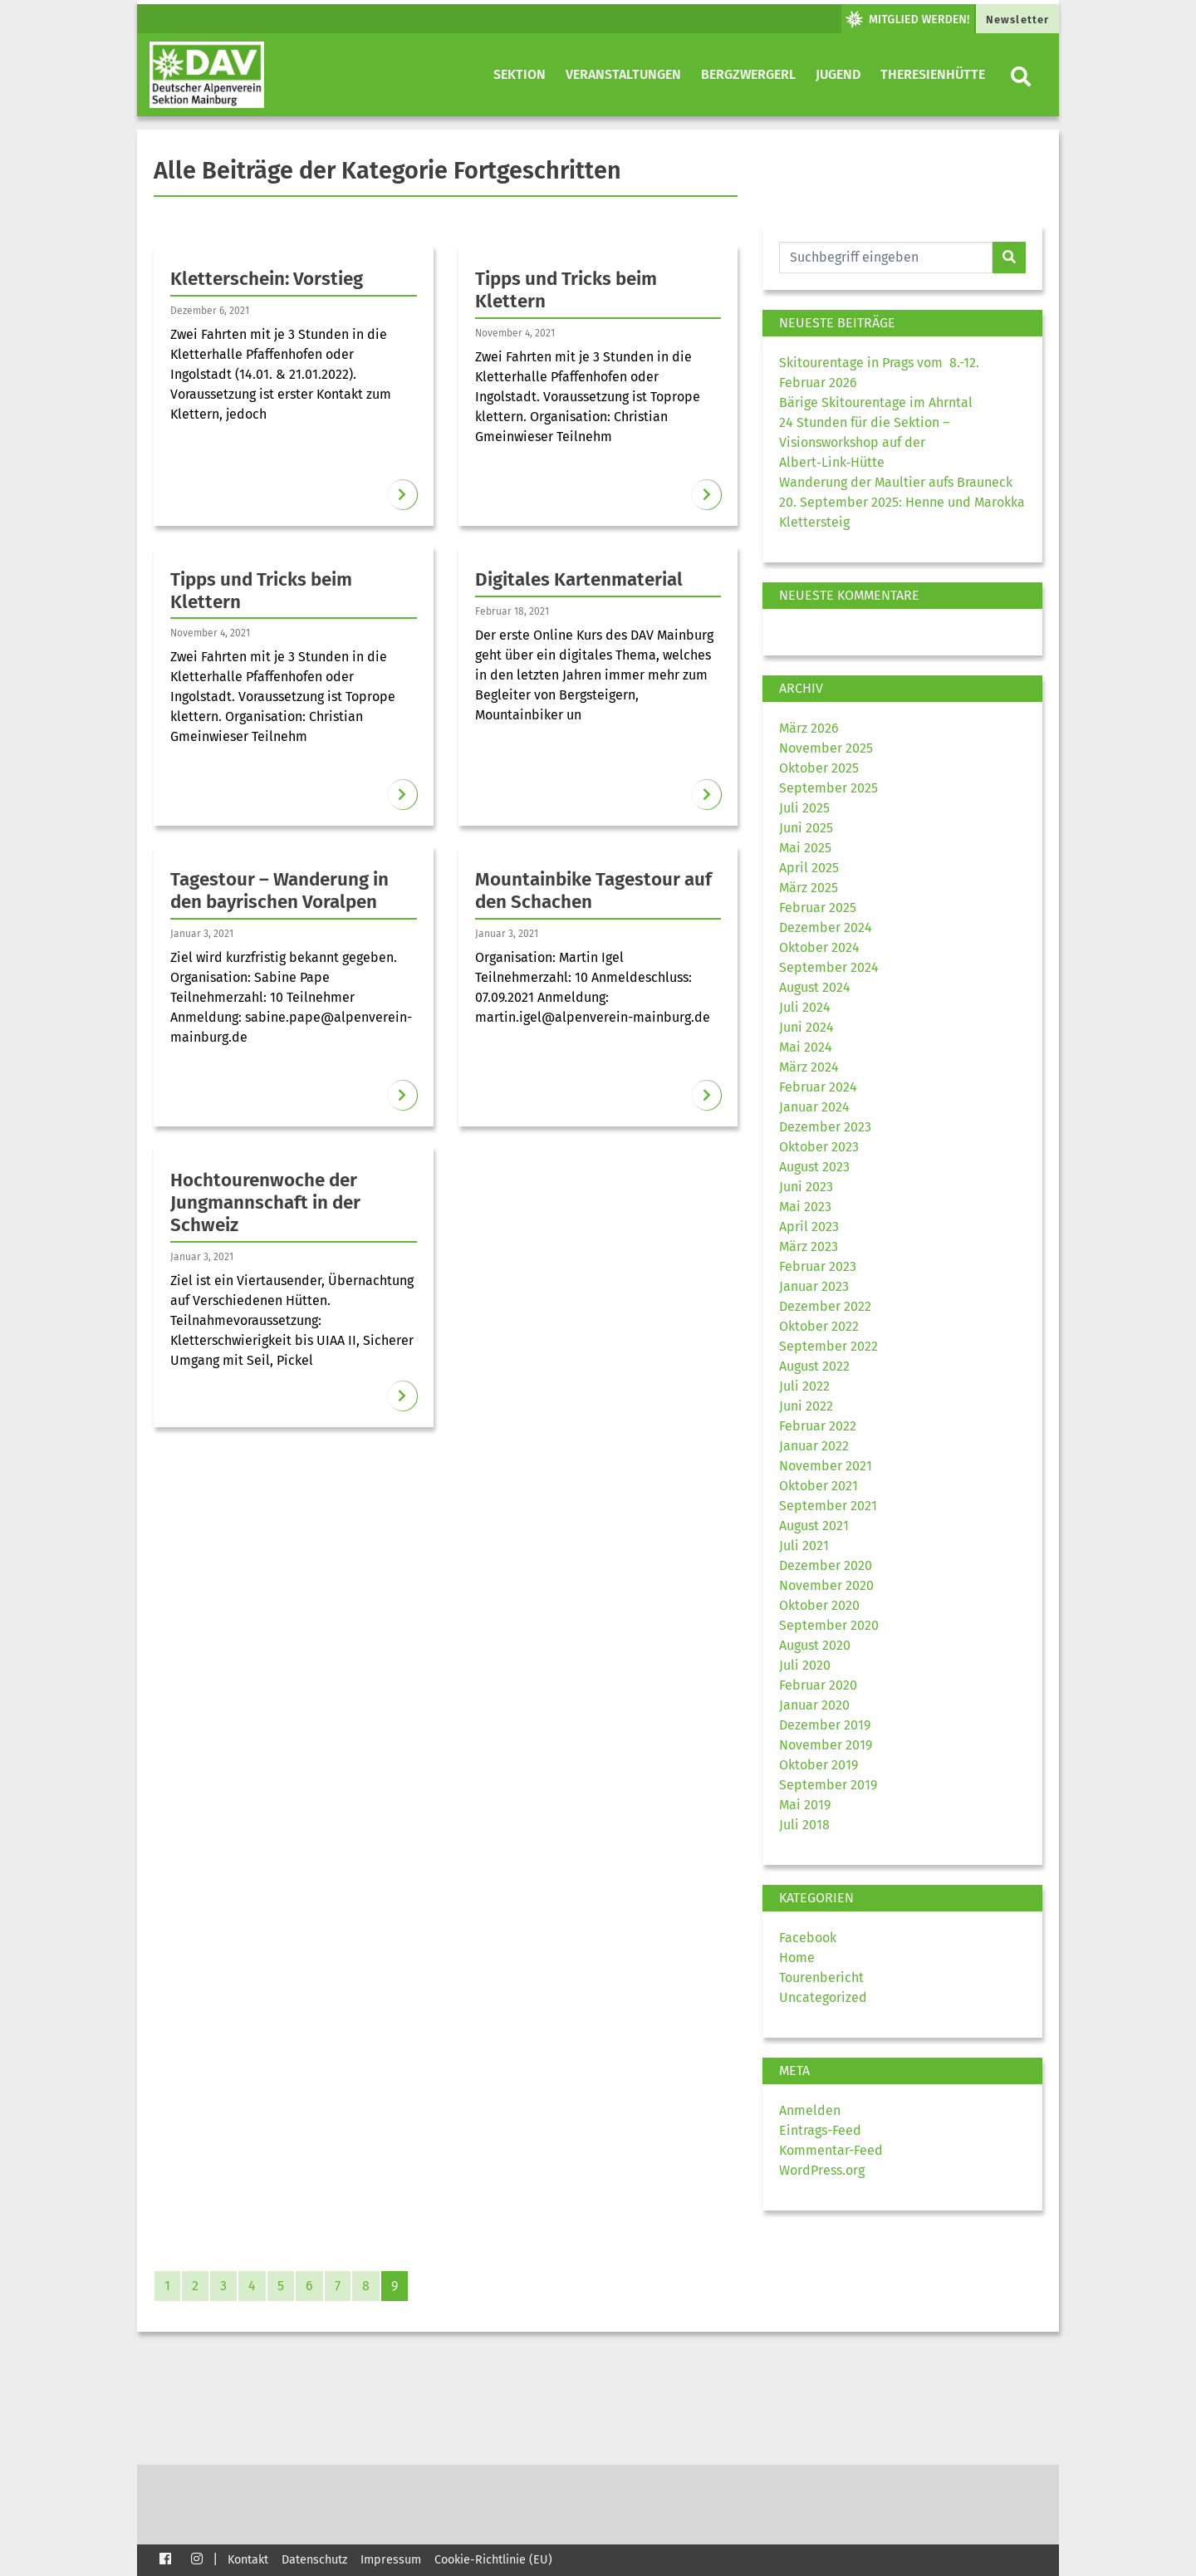 The height and width of the screenshot is (2576, 1196). Describe the element at coordinates (828, 1785) in the screenshot. I see `September 2019` at that location.